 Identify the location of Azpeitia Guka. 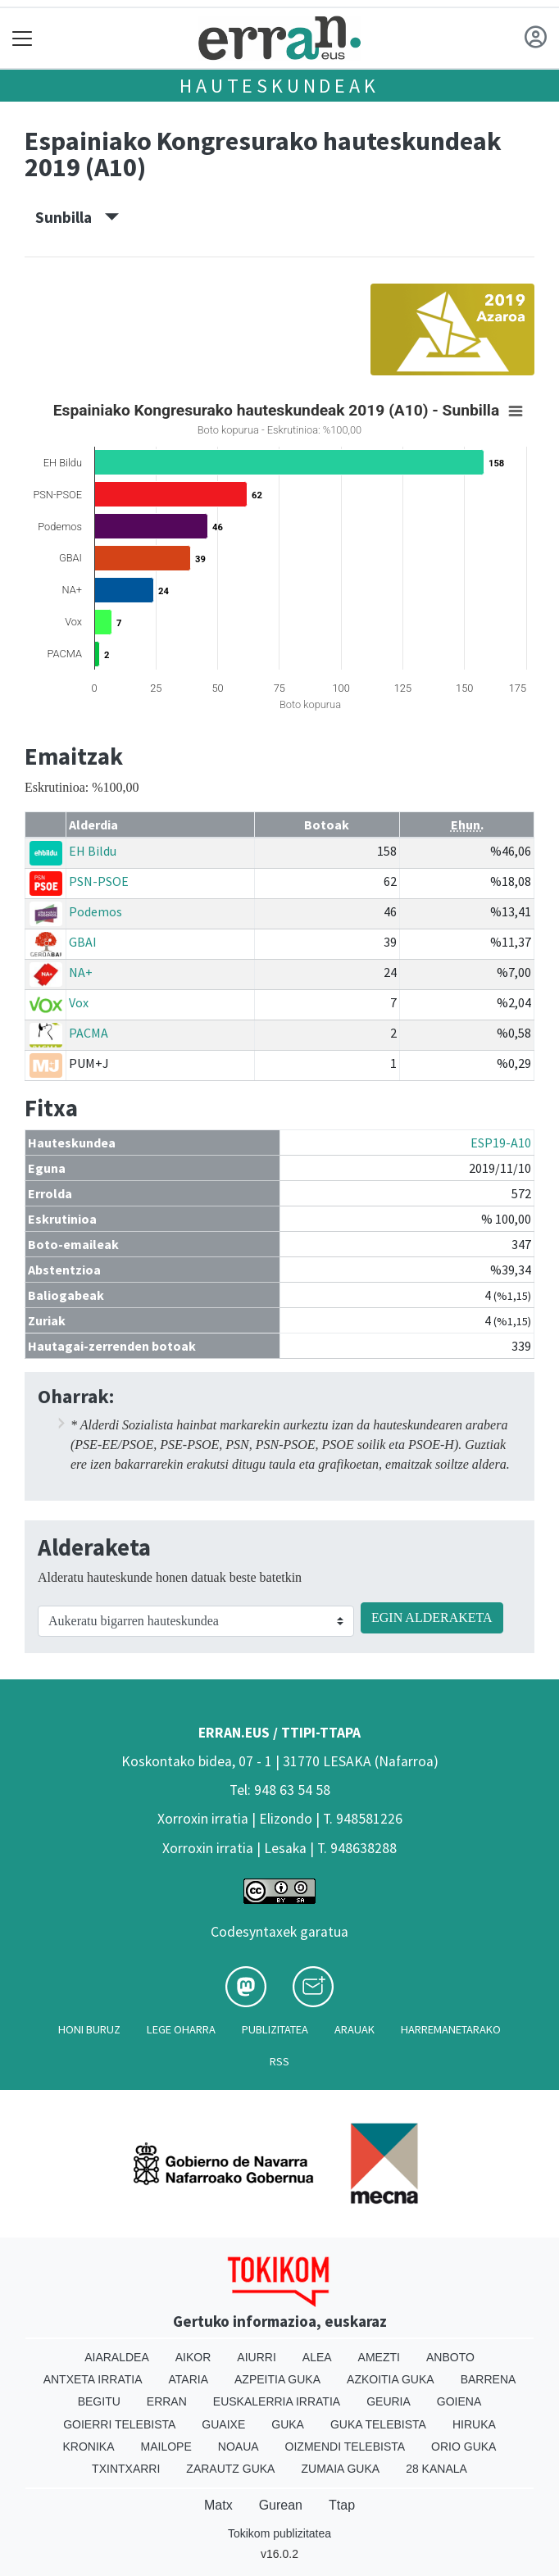
(277, 2379).